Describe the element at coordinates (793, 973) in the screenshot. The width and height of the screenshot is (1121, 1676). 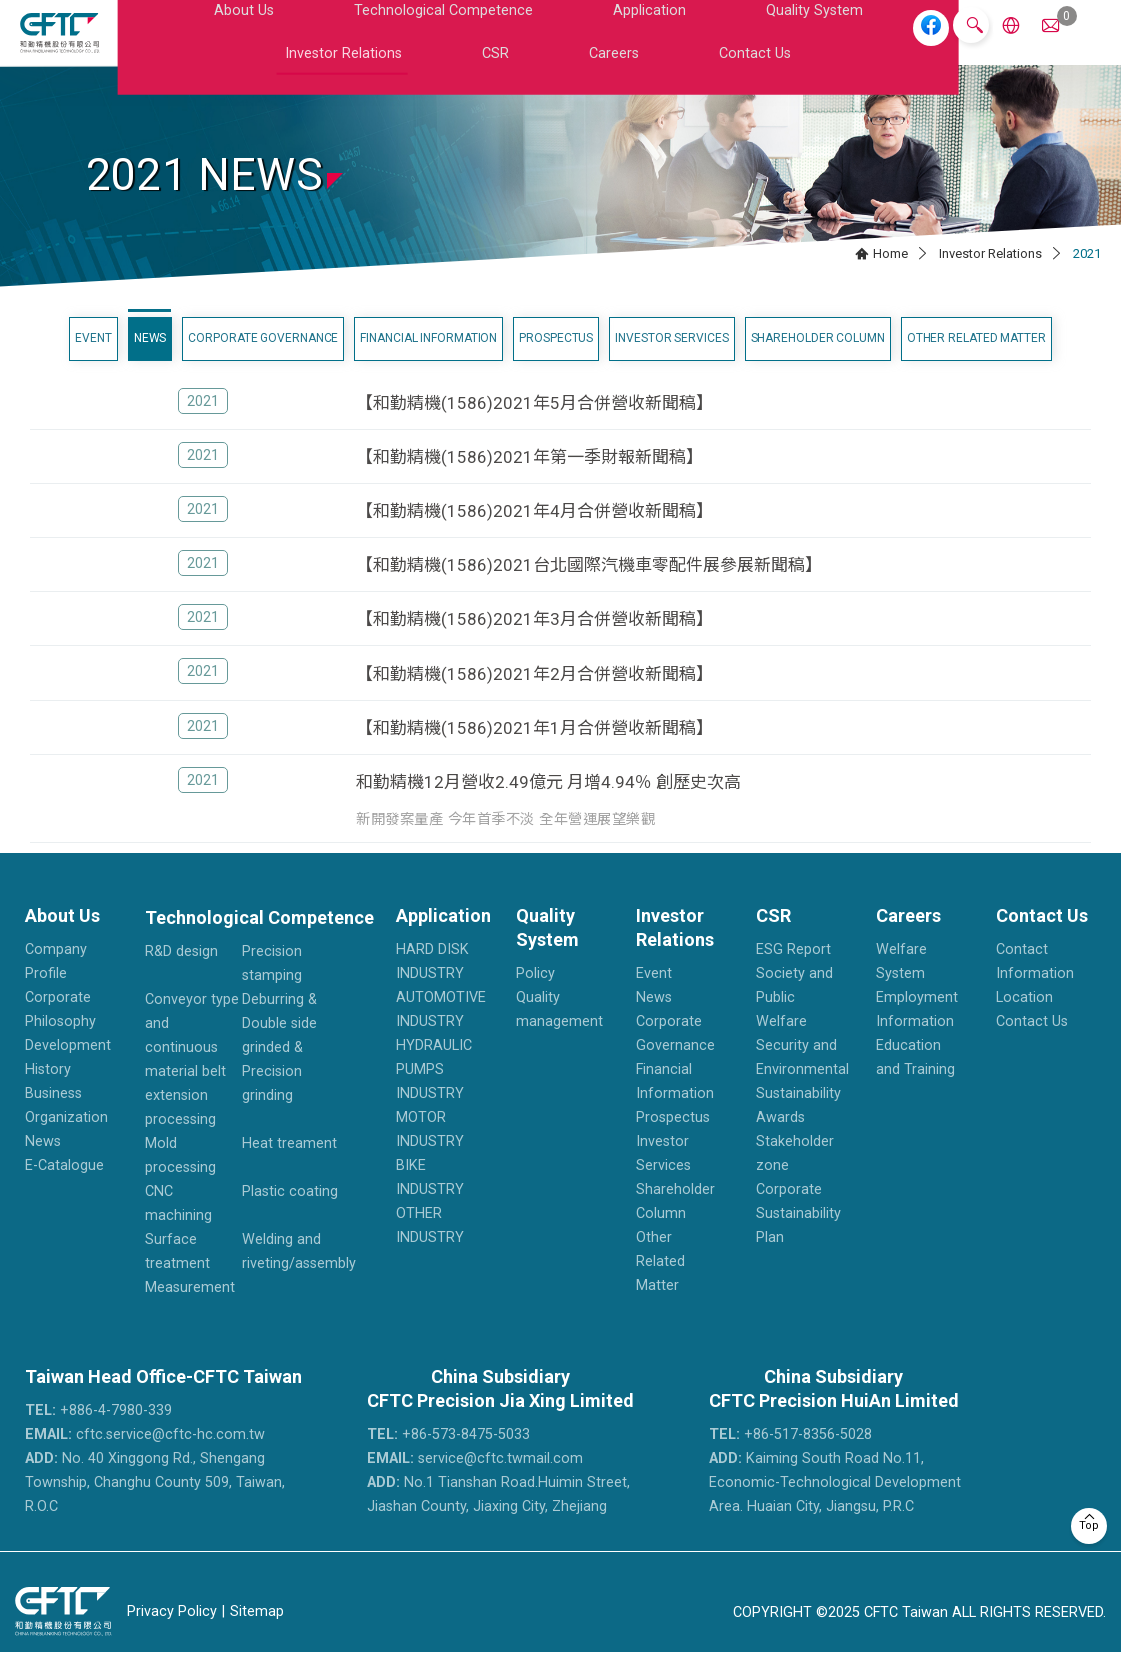
I see `ESG Report` at that location.